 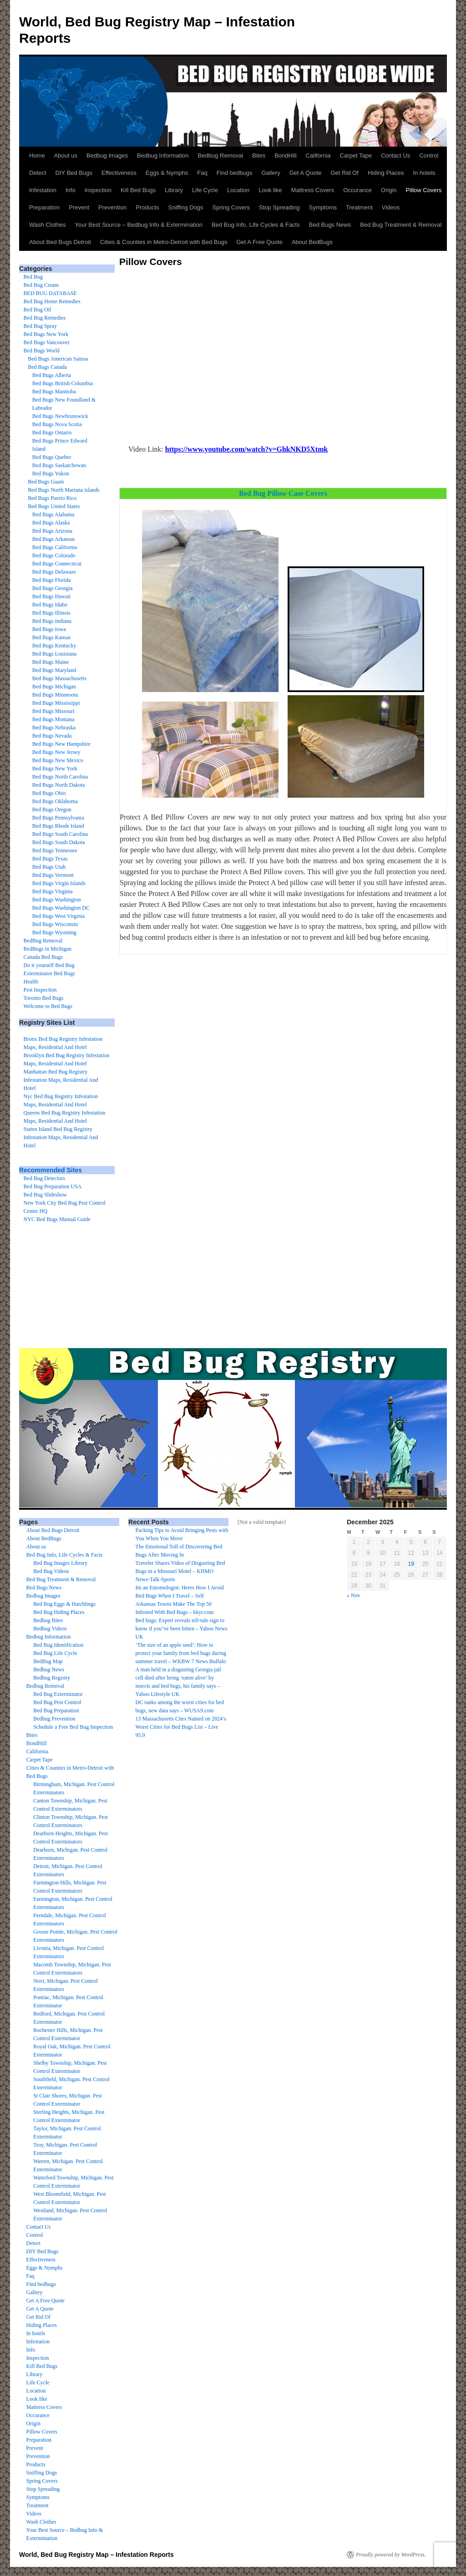 What do you see at coordinates (61, 744) in the screenshot?
I see `Bed Bugs New Hampshire` at bounding box center [61, 744].